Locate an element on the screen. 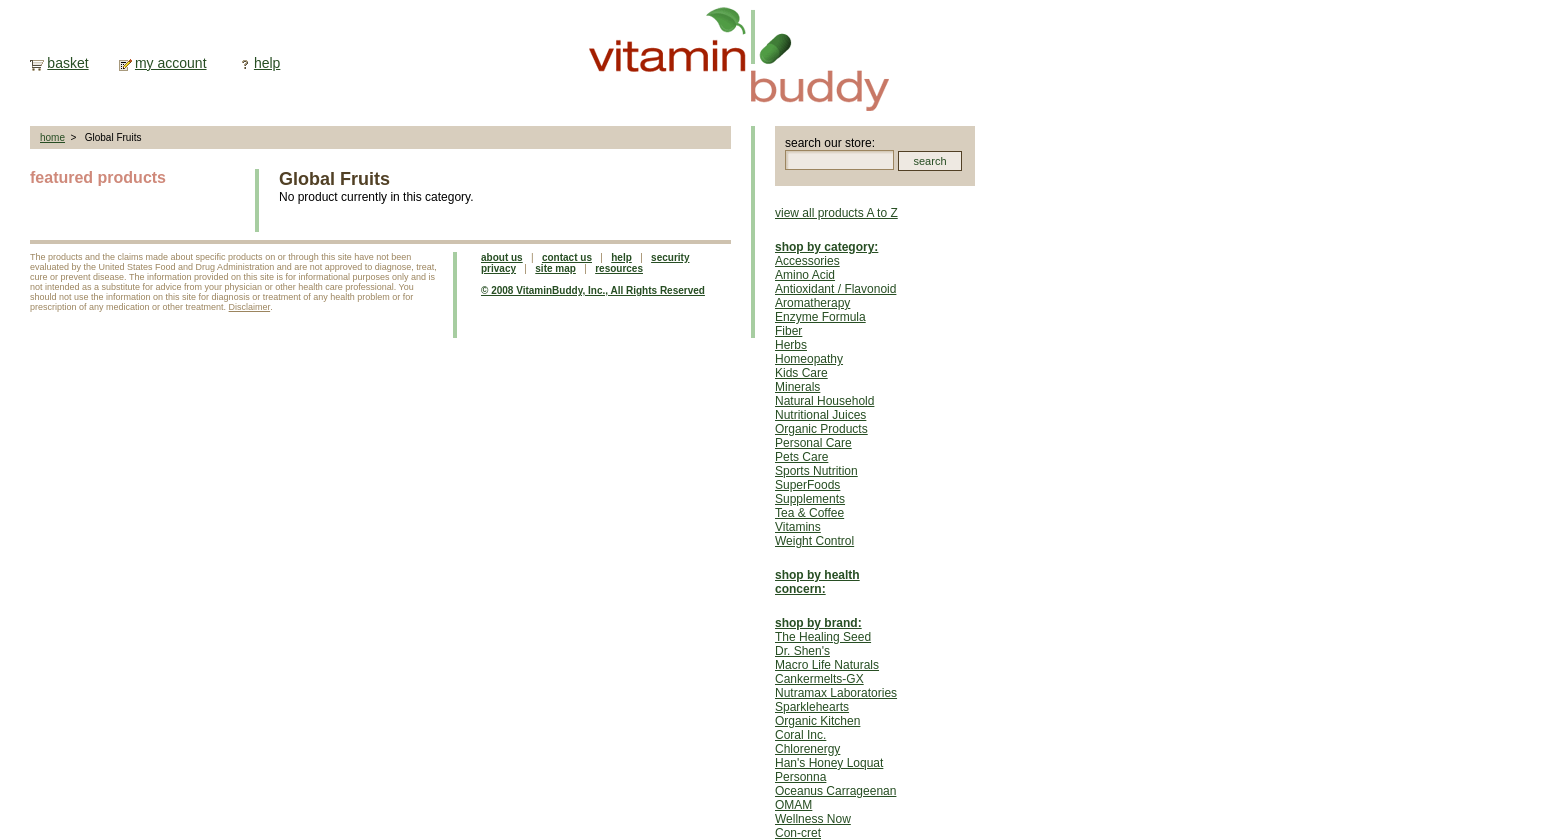  Enzyme Formula is located at coordinates (820, 317).